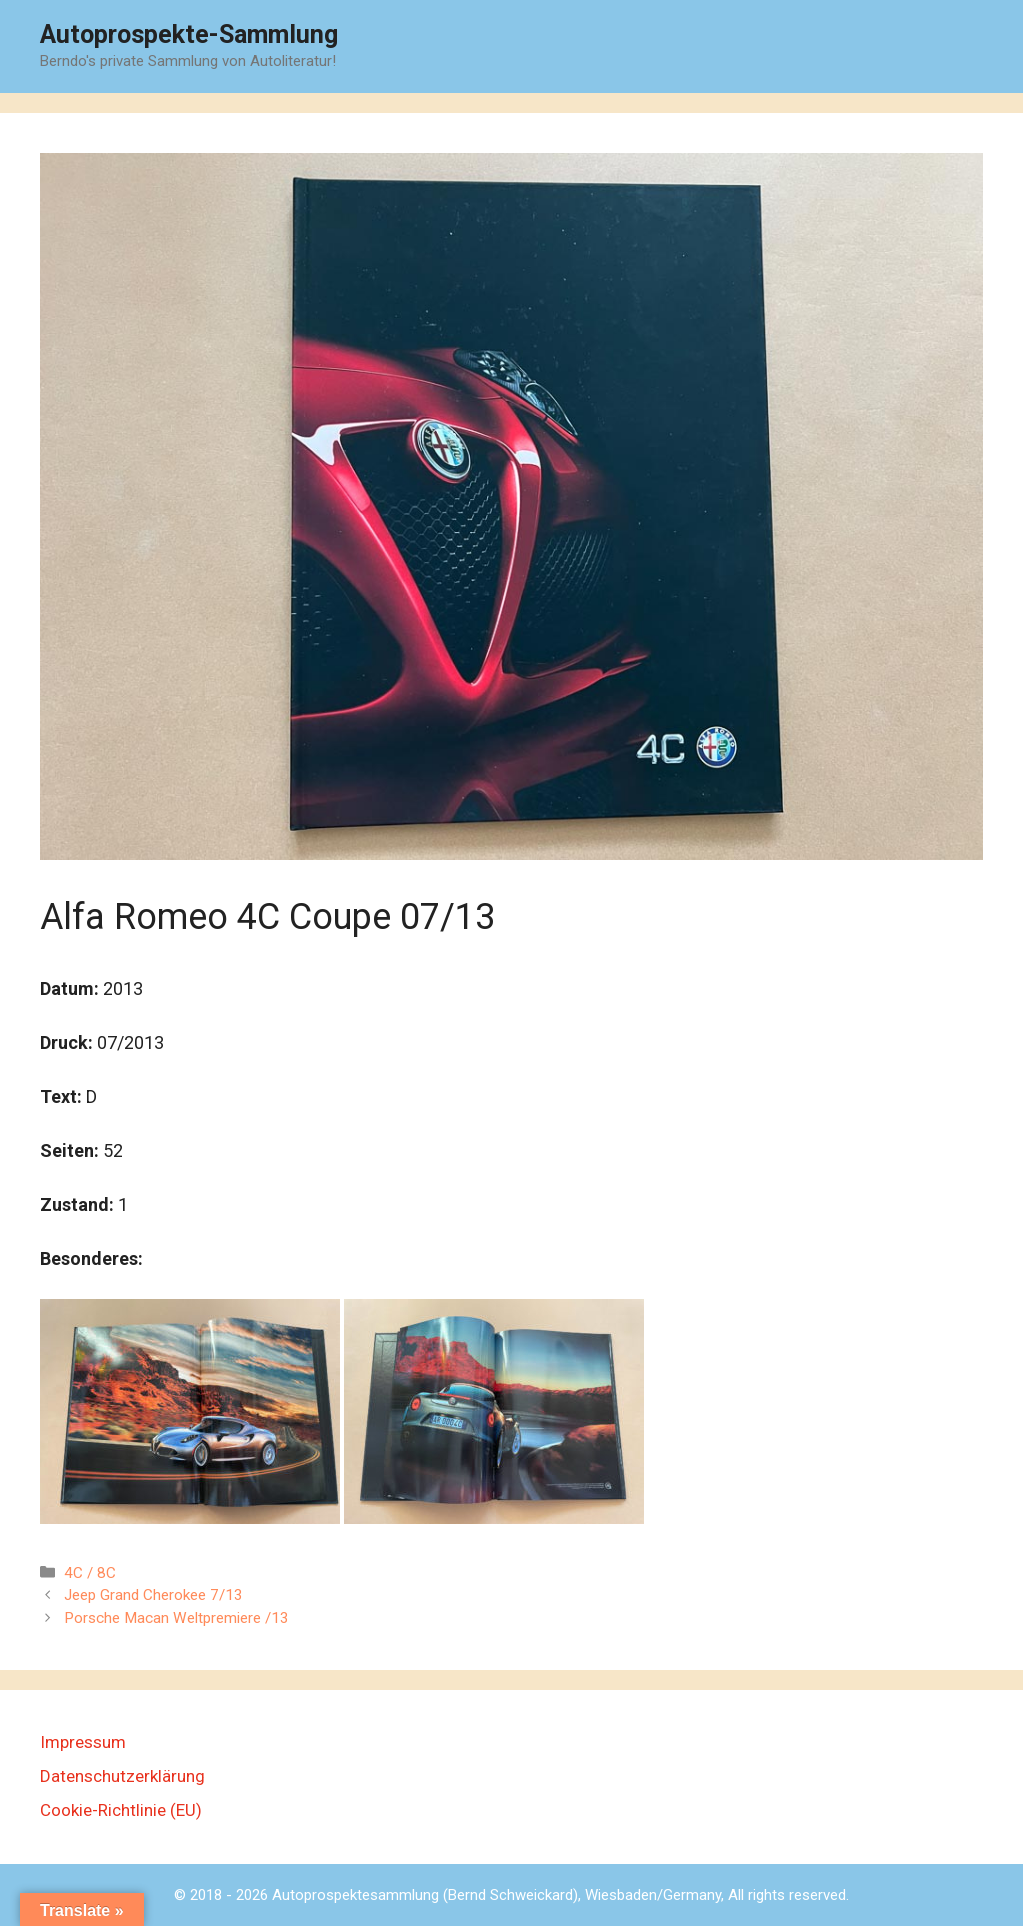 The height and width of the screenshot is (1926, 1023). Describe the element at coordinates (189, 34) in the screenshot. I see `Autoprospekte-Sammlung` at that location.